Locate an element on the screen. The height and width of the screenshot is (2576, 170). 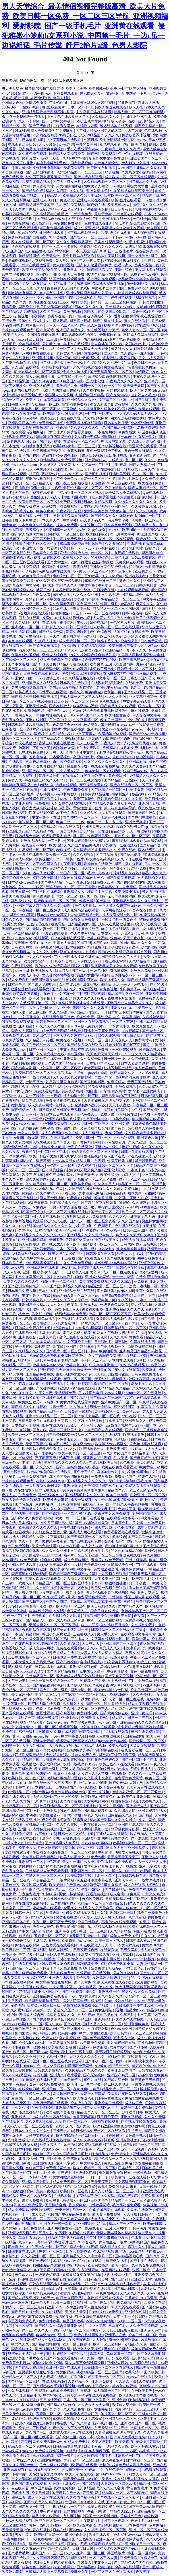
奇米四色网 is located at coordinates (42, 1035).